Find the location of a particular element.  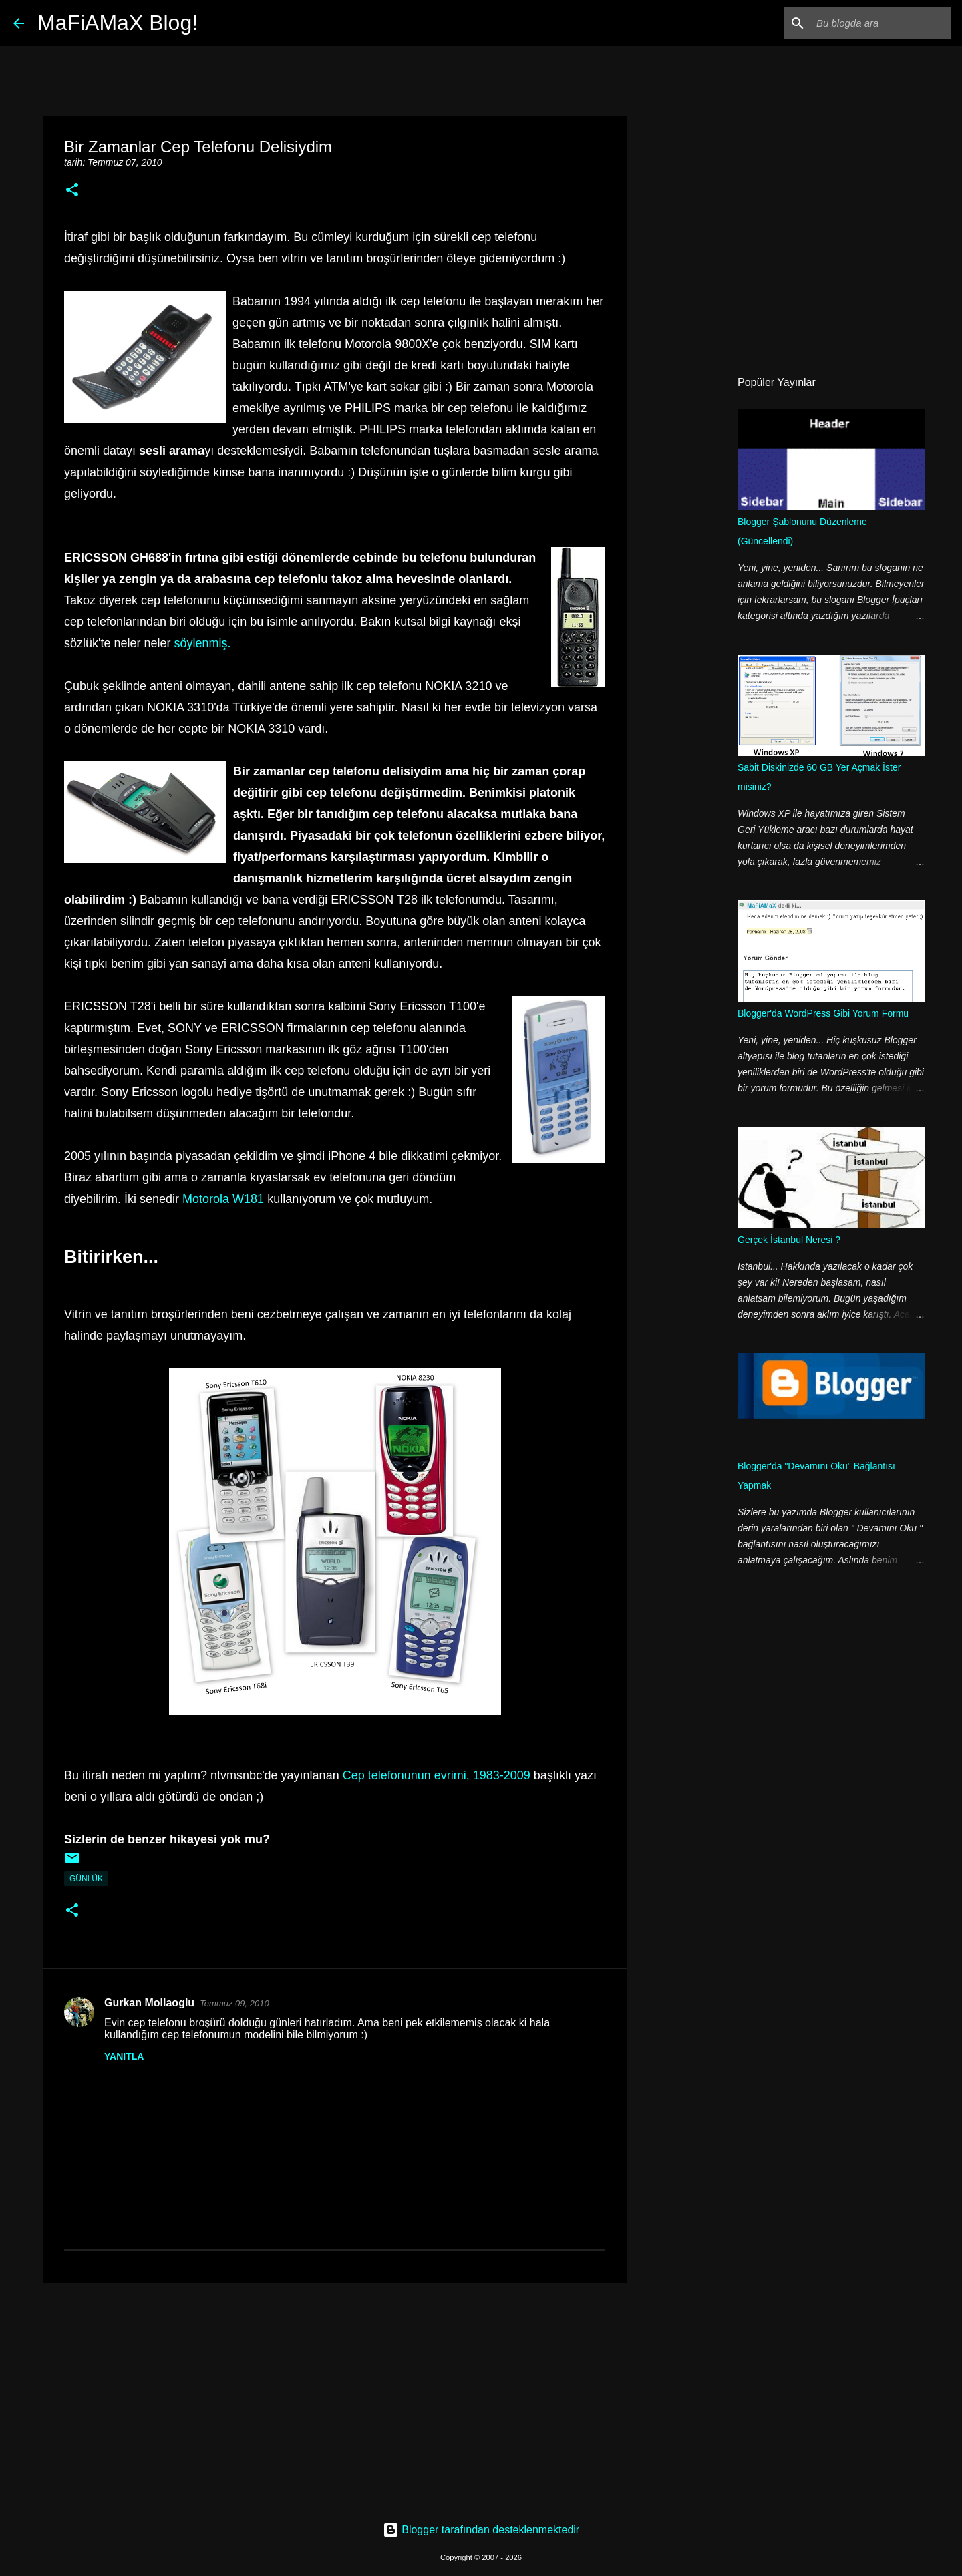

[Advertisement] is located at coordinates (334, 2396).